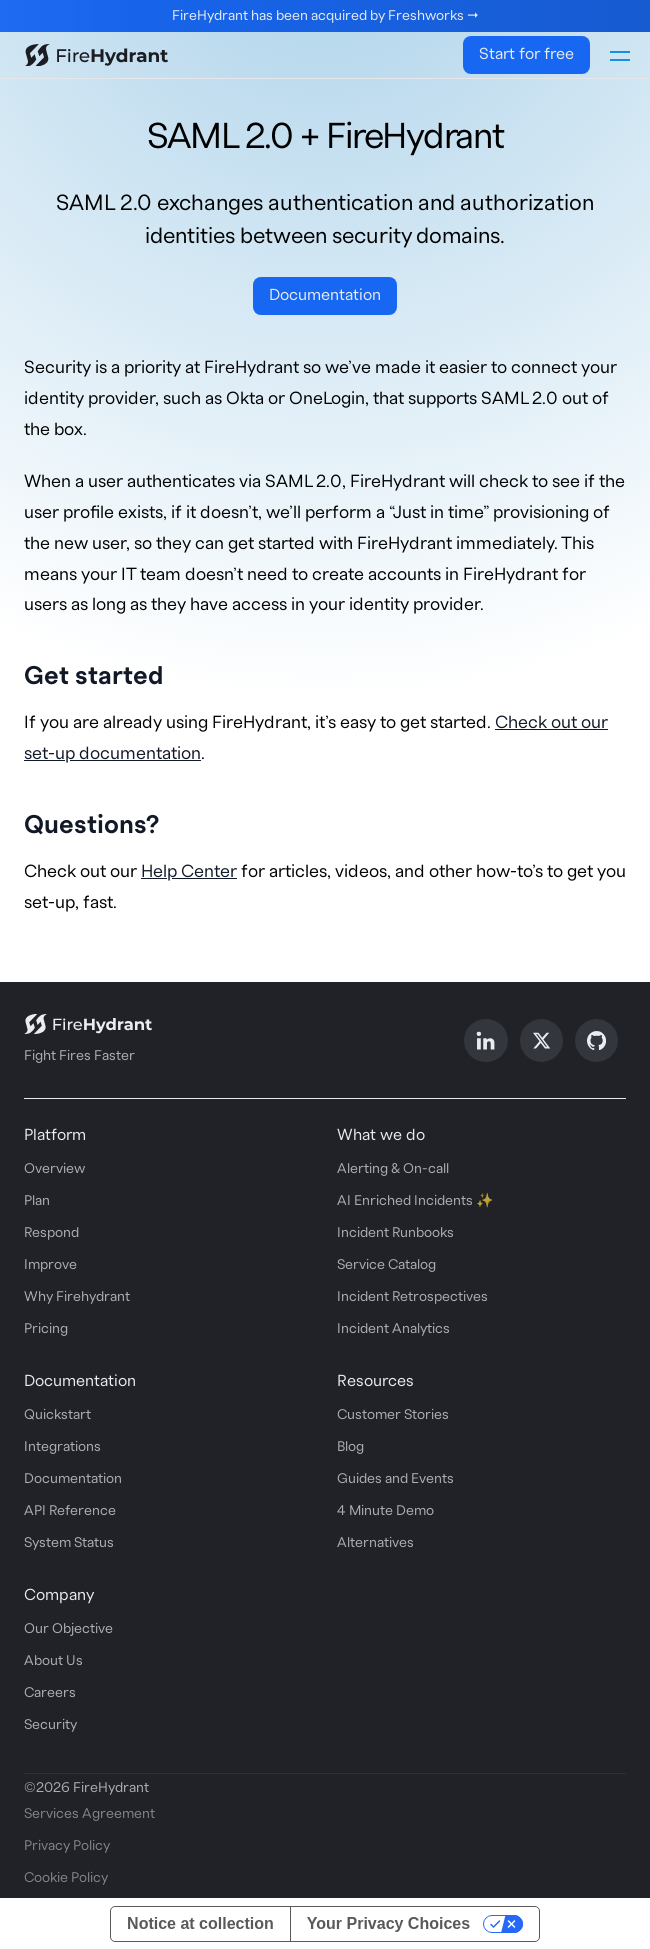 Image resolution: width=650 pixels, height=1949 pixels. What do you see at coordinates (189, 870) in the screenshot?
I see `Help Center` at bounding box center [189, 870].